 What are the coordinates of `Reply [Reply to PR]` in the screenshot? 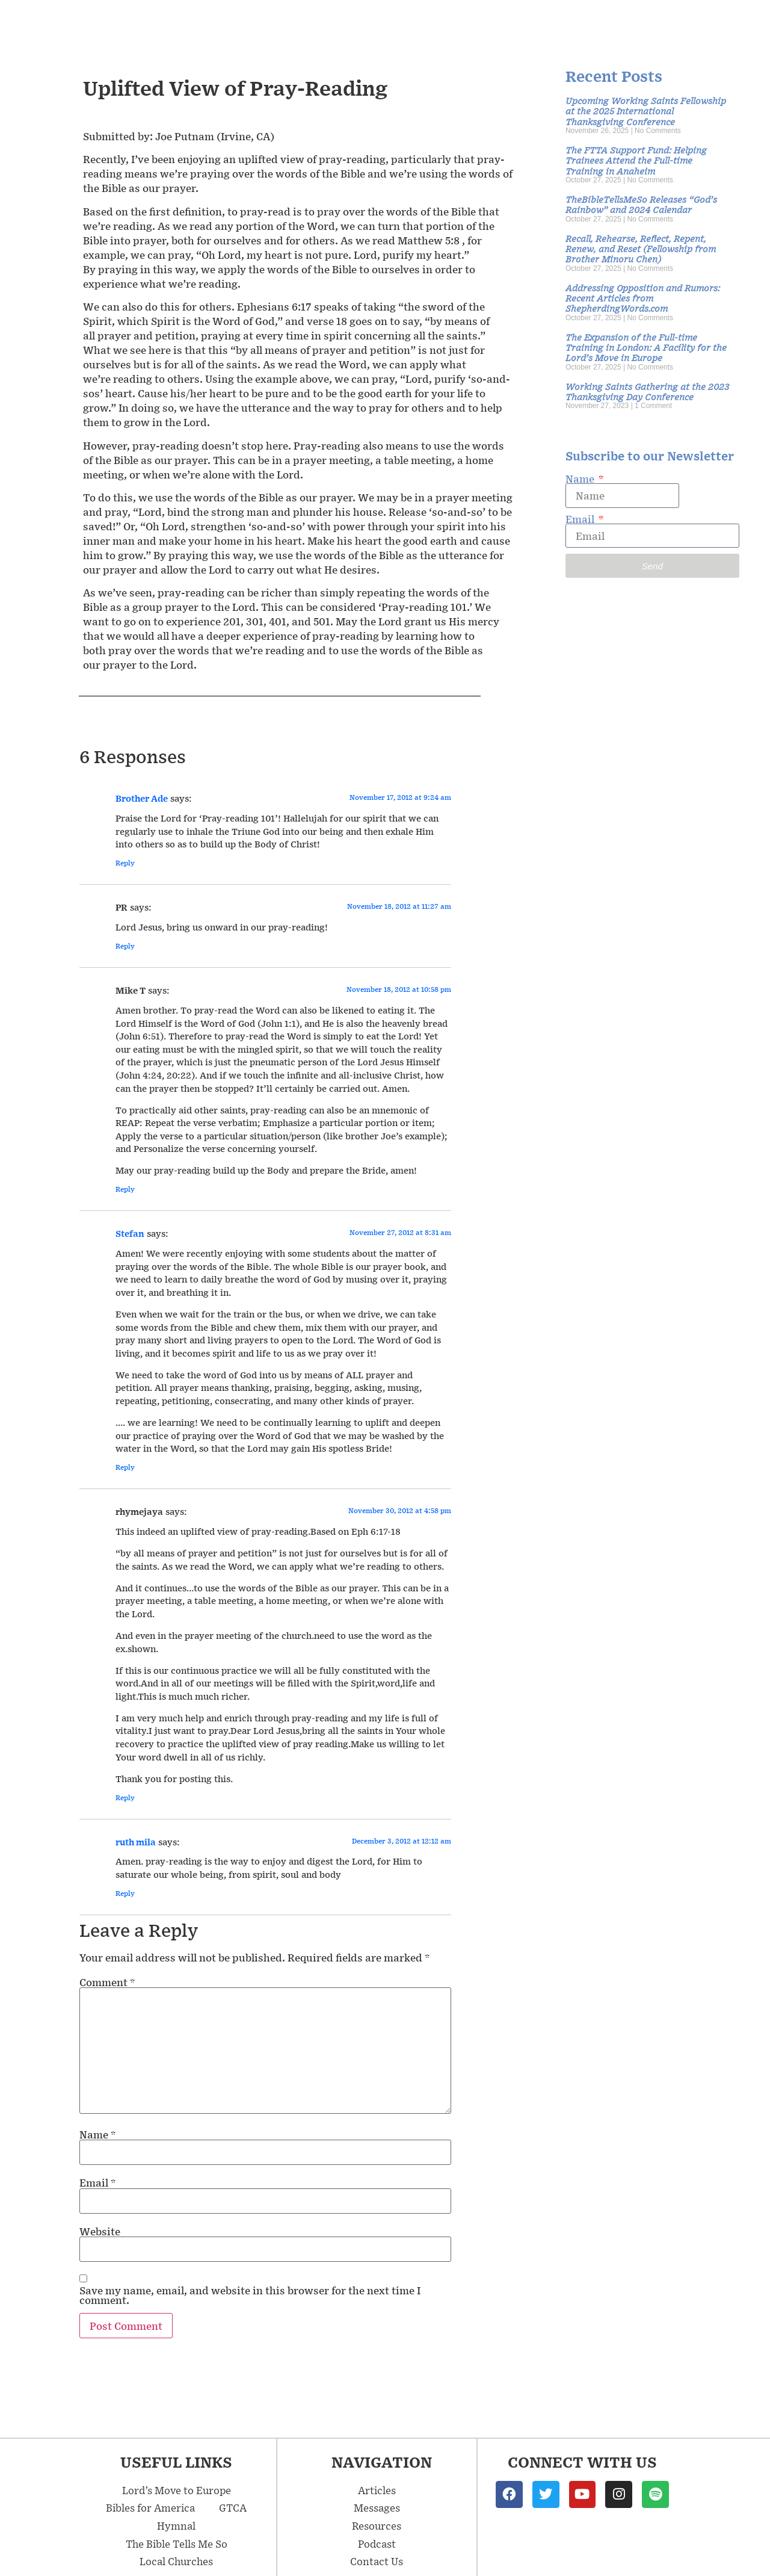 It's located at (125, 946).